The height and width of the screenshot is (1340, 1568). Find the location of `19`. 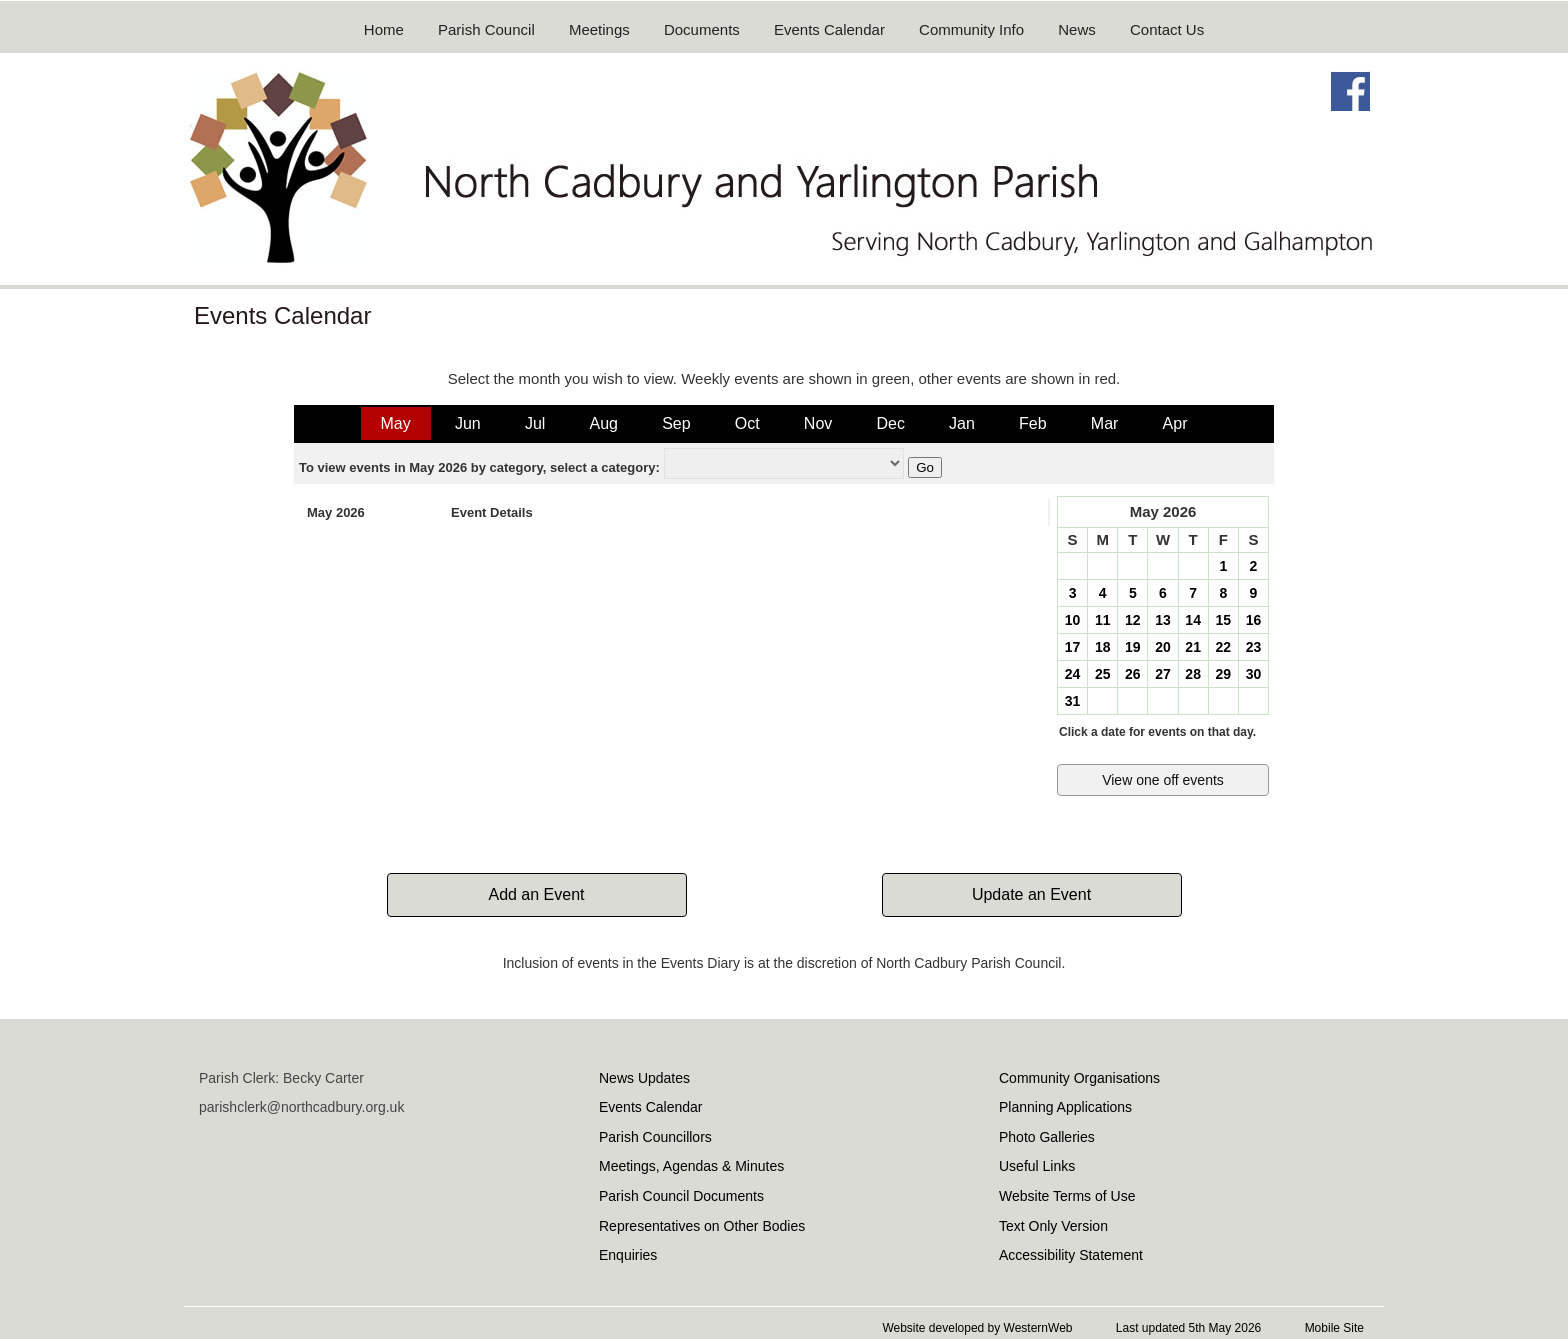

19 is located at coordinates (1133, 647).